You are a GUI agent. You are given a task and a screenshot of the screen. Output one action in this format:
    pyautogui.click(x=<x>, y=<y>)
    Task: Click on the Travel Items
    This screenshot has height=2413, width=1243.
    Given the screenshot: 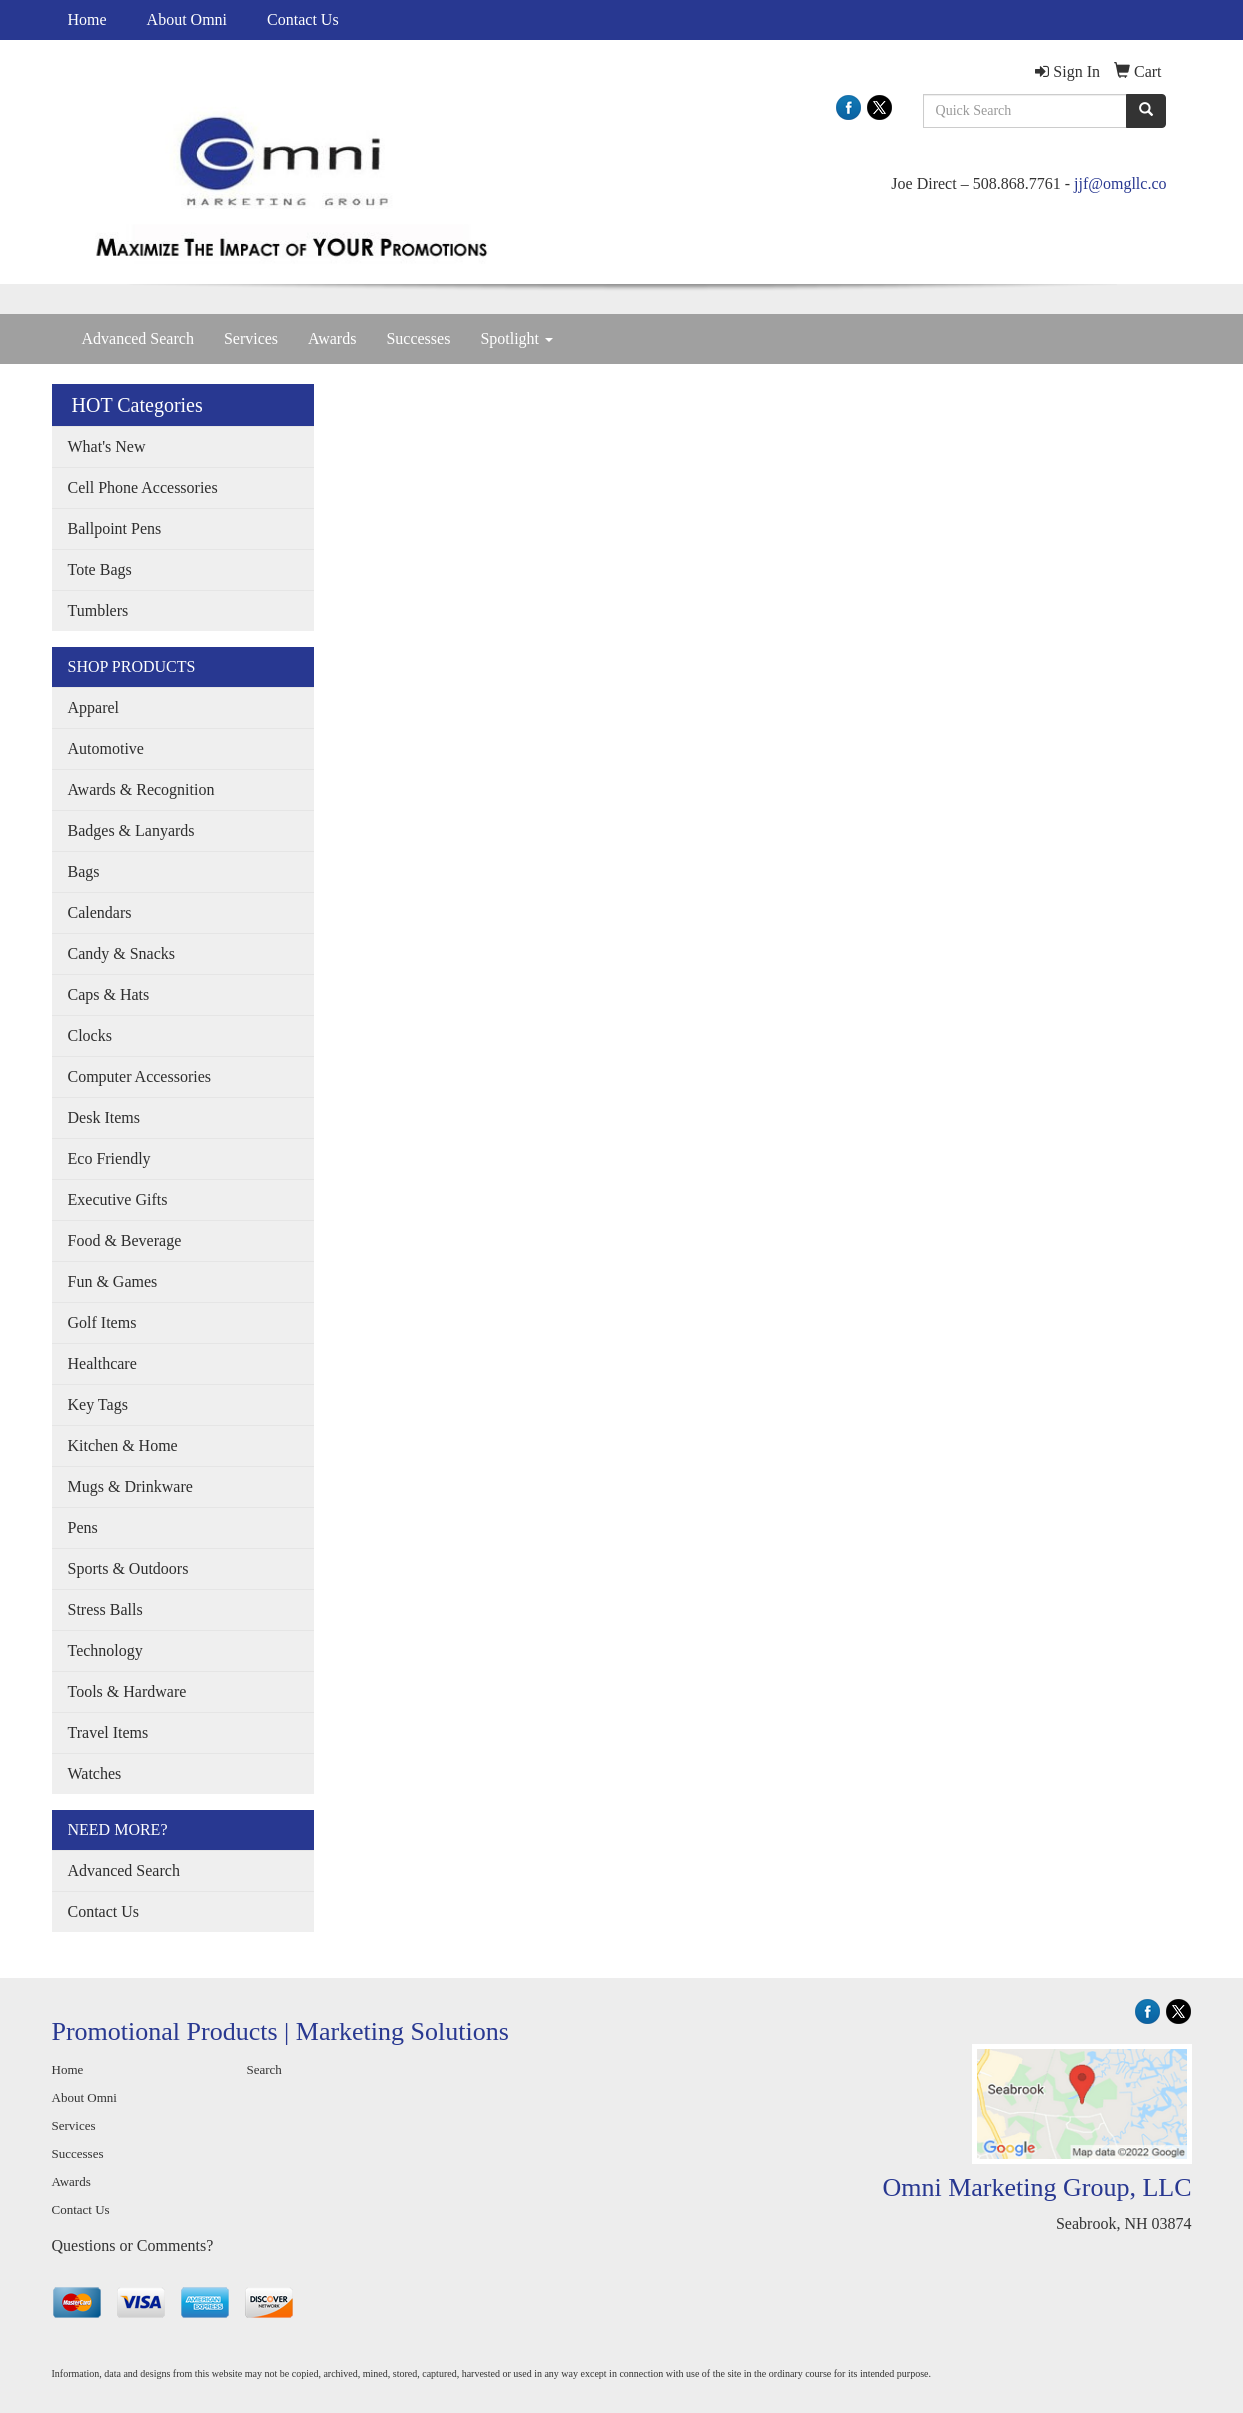 What is the action you would take?
    pyautogui.click(x=108, y=1732)
    